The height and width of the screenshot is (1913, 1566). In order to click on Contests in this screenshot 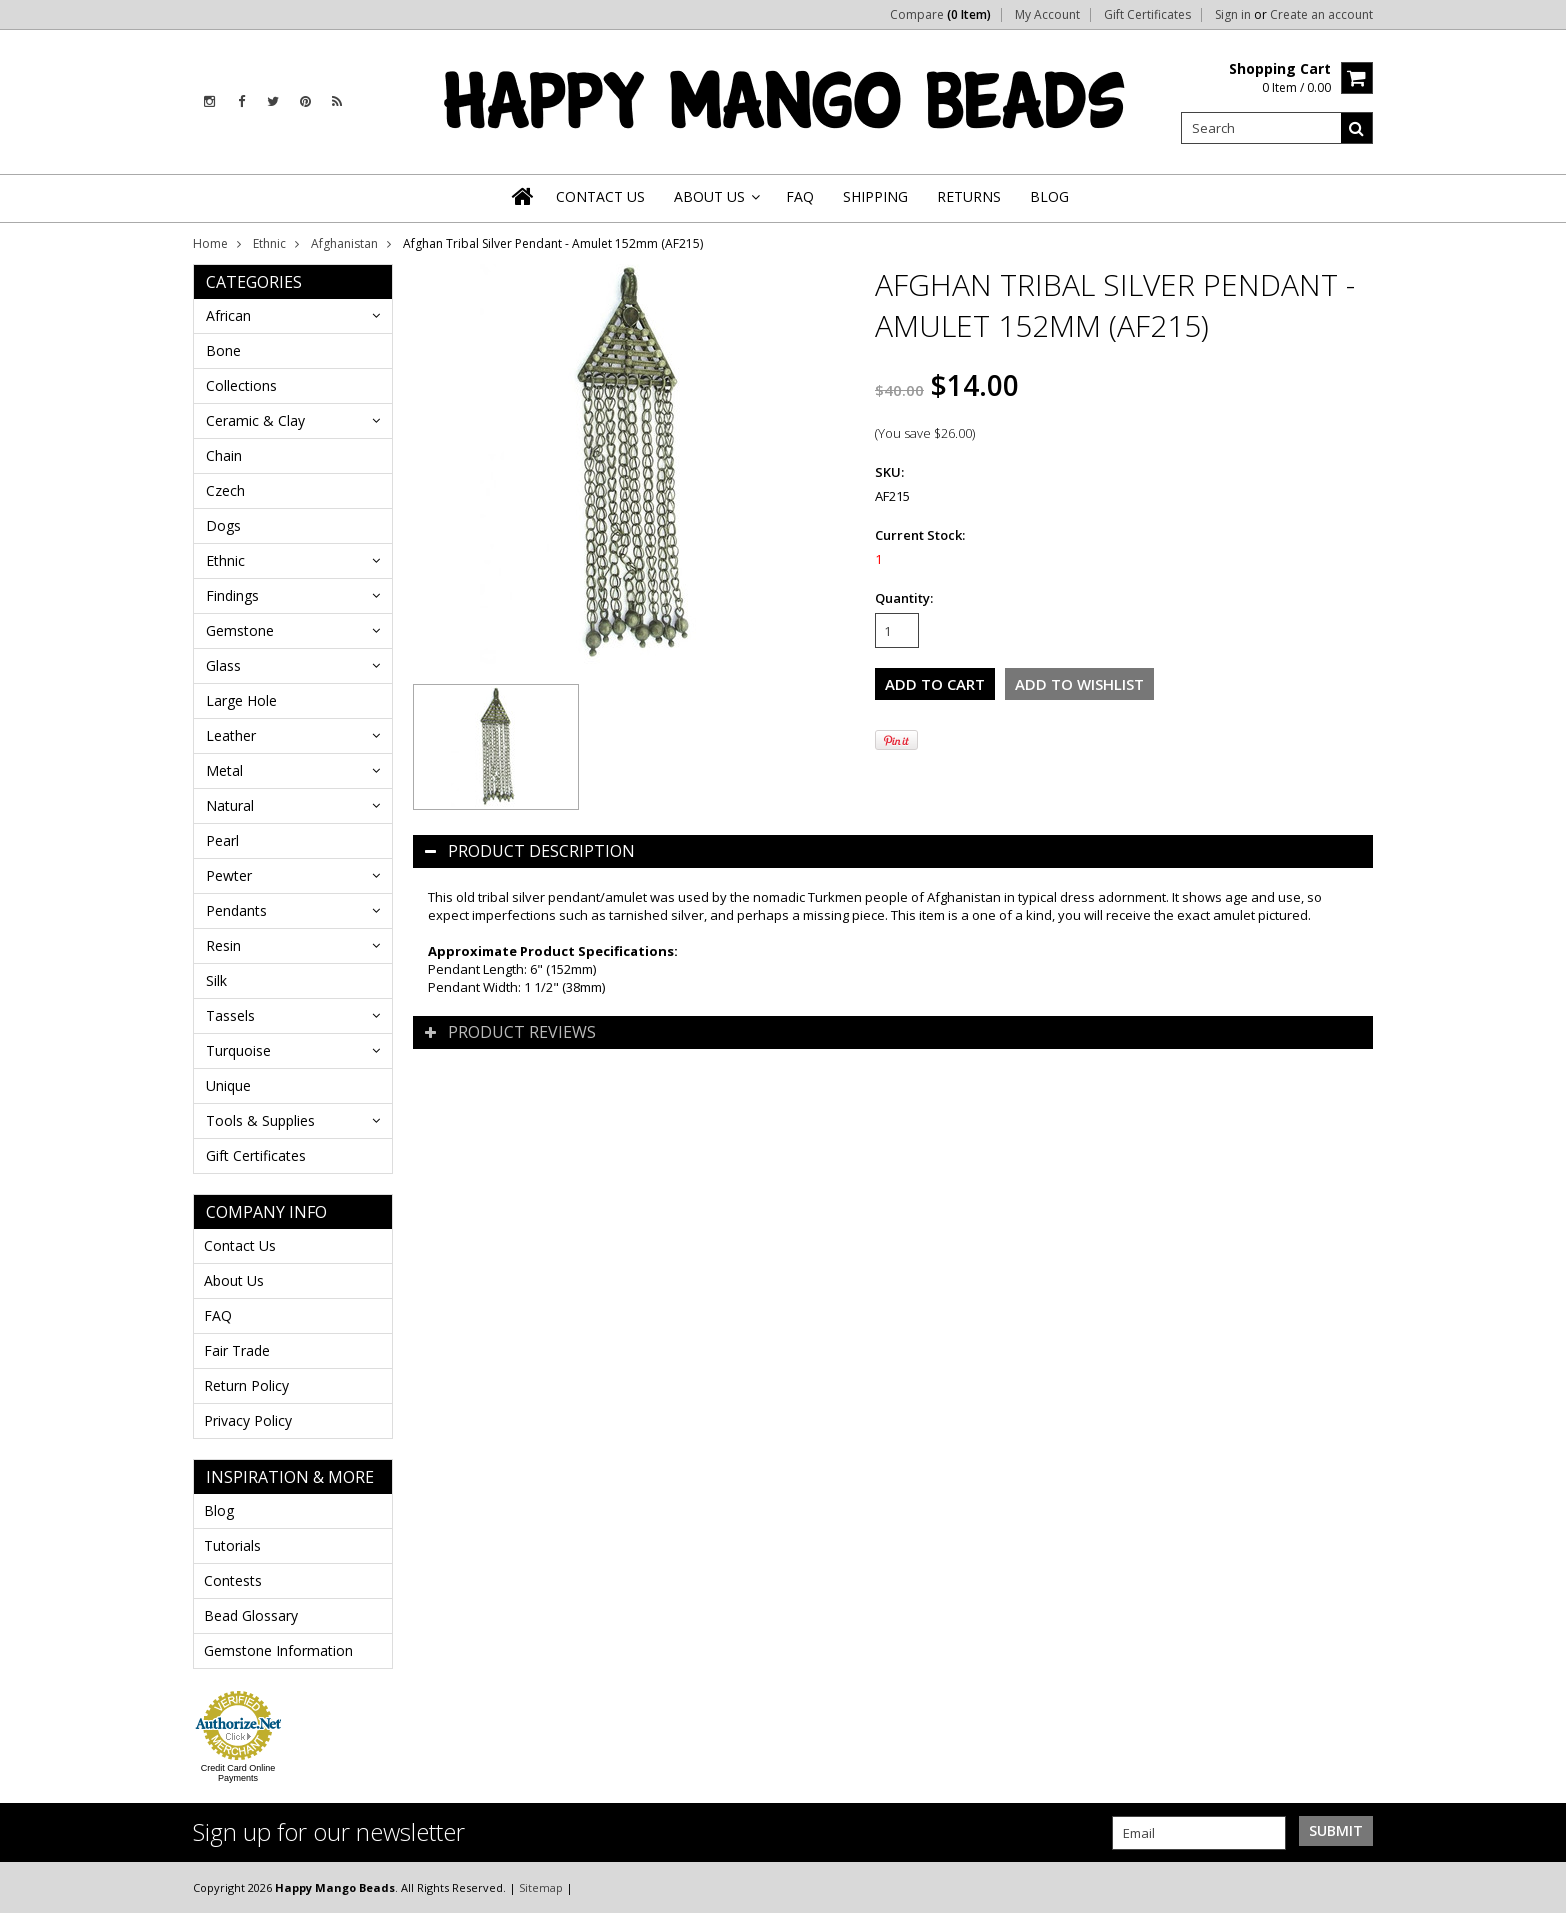, I will do `click(233, 1580)`.